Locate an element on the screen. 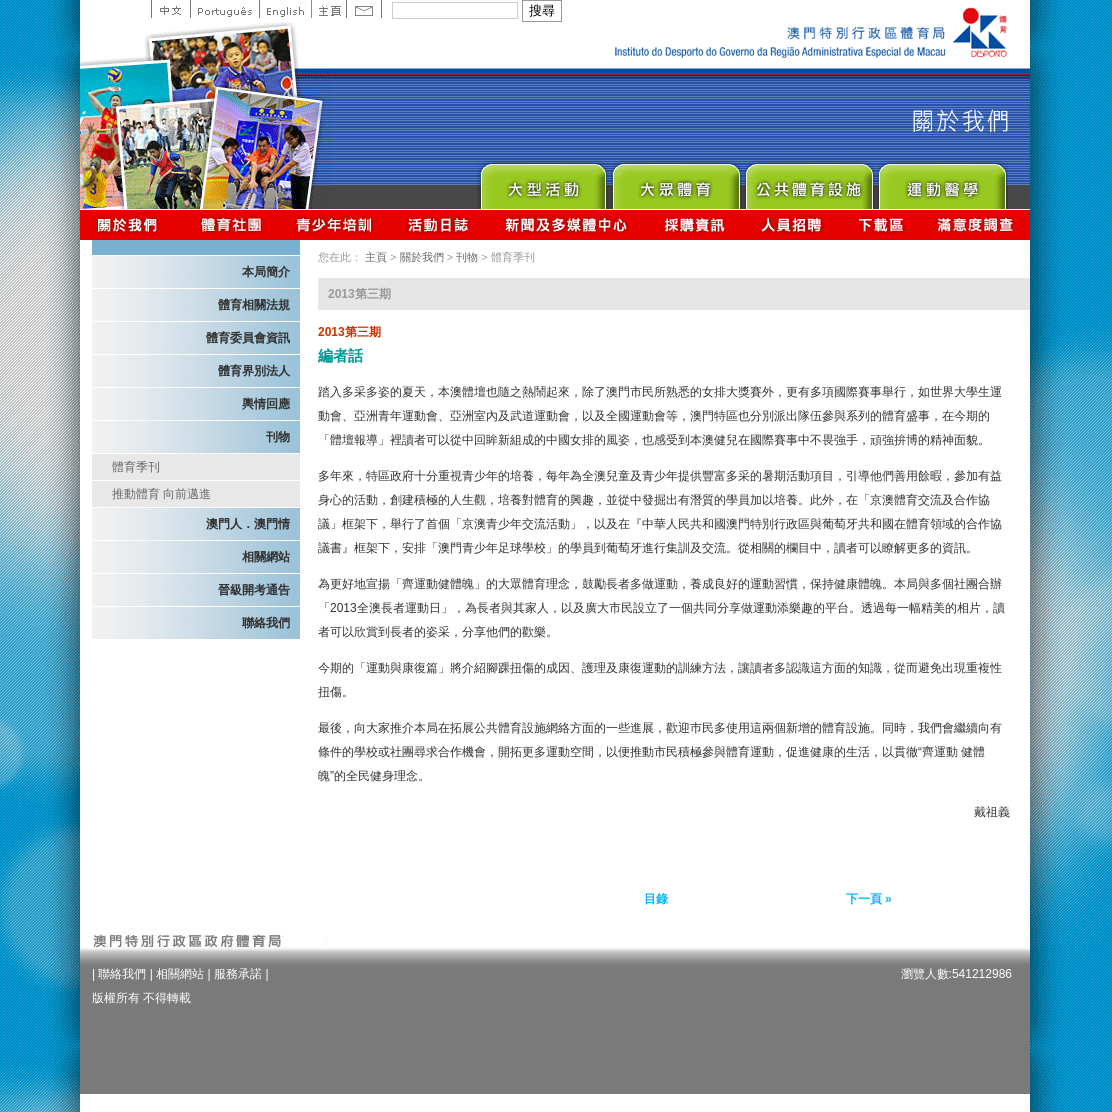  服務承諾 is located at coordinates (238, 974).